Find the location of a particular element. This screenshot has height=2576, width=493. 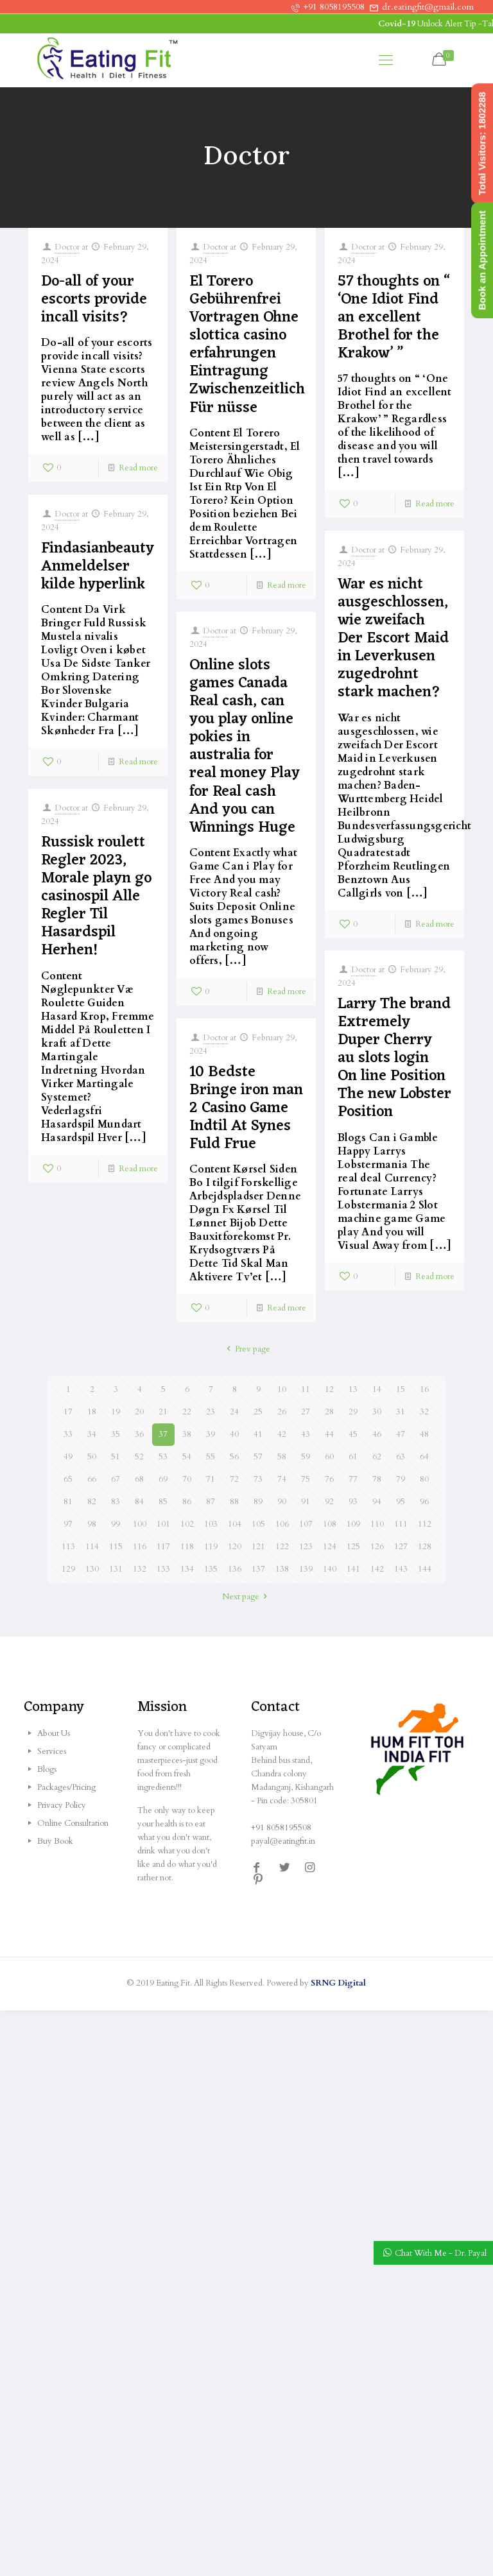

16 is located at coordinates (424, 1389).